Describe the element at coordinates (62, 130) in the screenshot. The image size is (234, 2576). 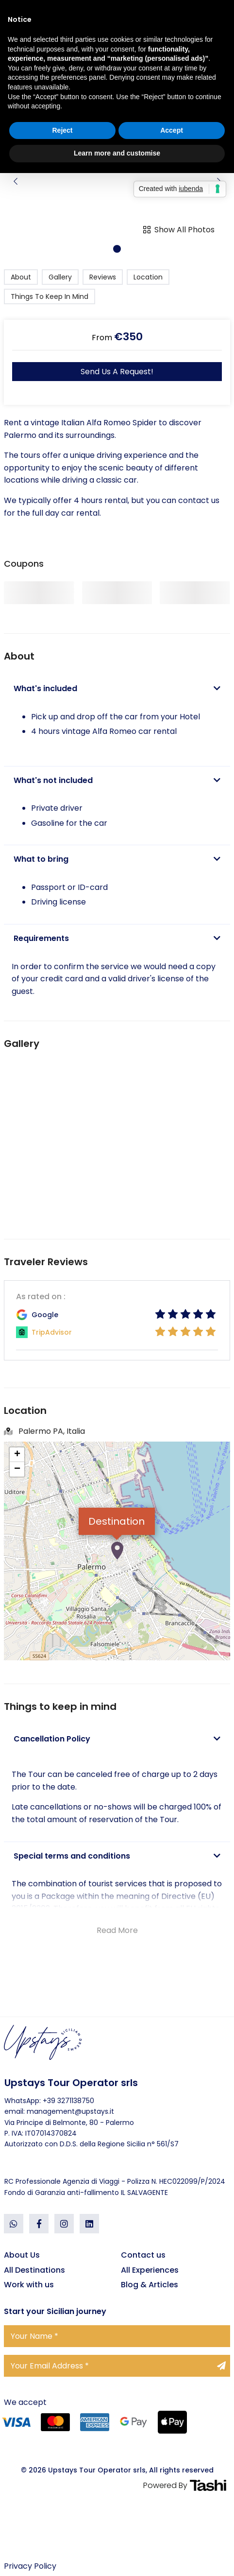
I see `Reject [button]` at that location.